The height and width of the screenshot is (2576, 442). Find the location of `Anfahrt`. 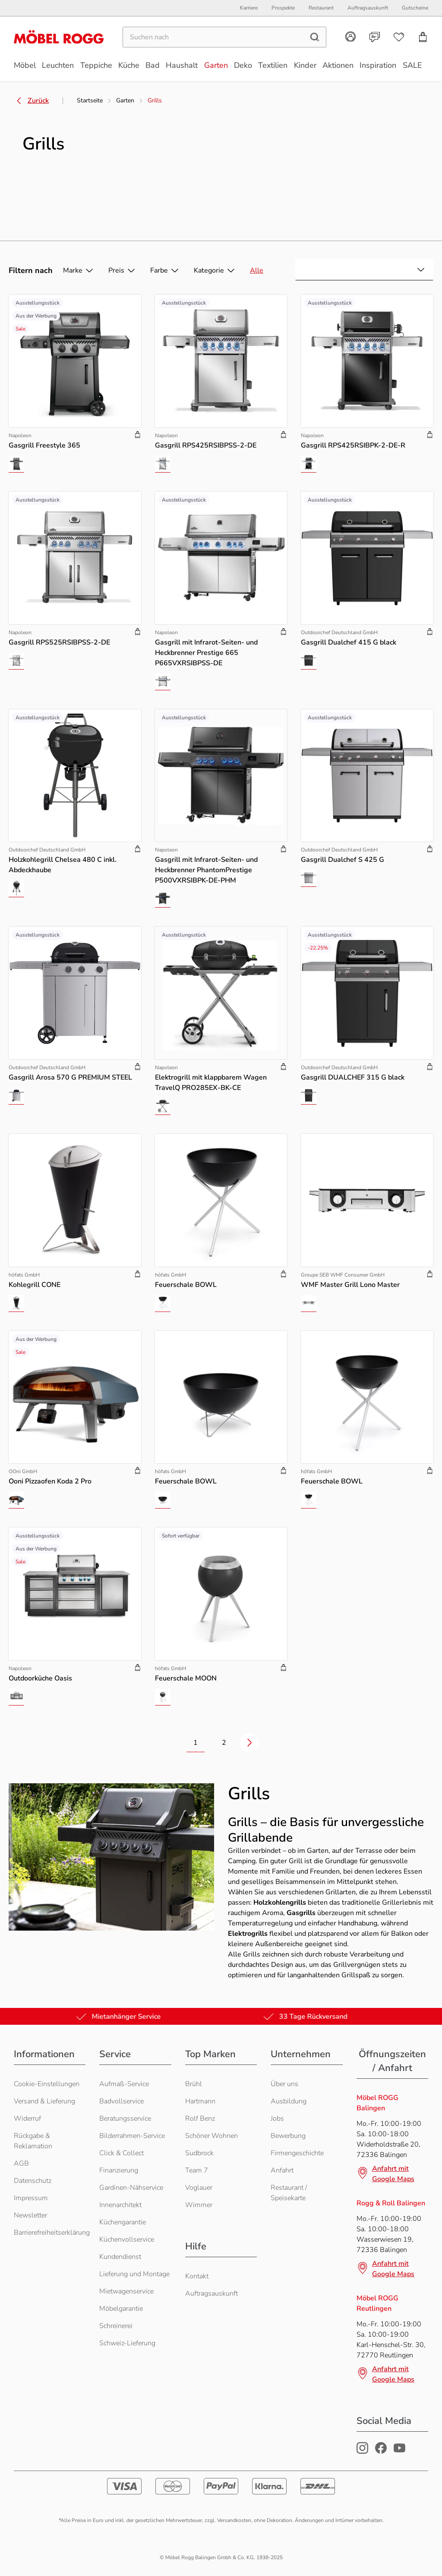

Anfahrt is located at coordinates (282, 2170).